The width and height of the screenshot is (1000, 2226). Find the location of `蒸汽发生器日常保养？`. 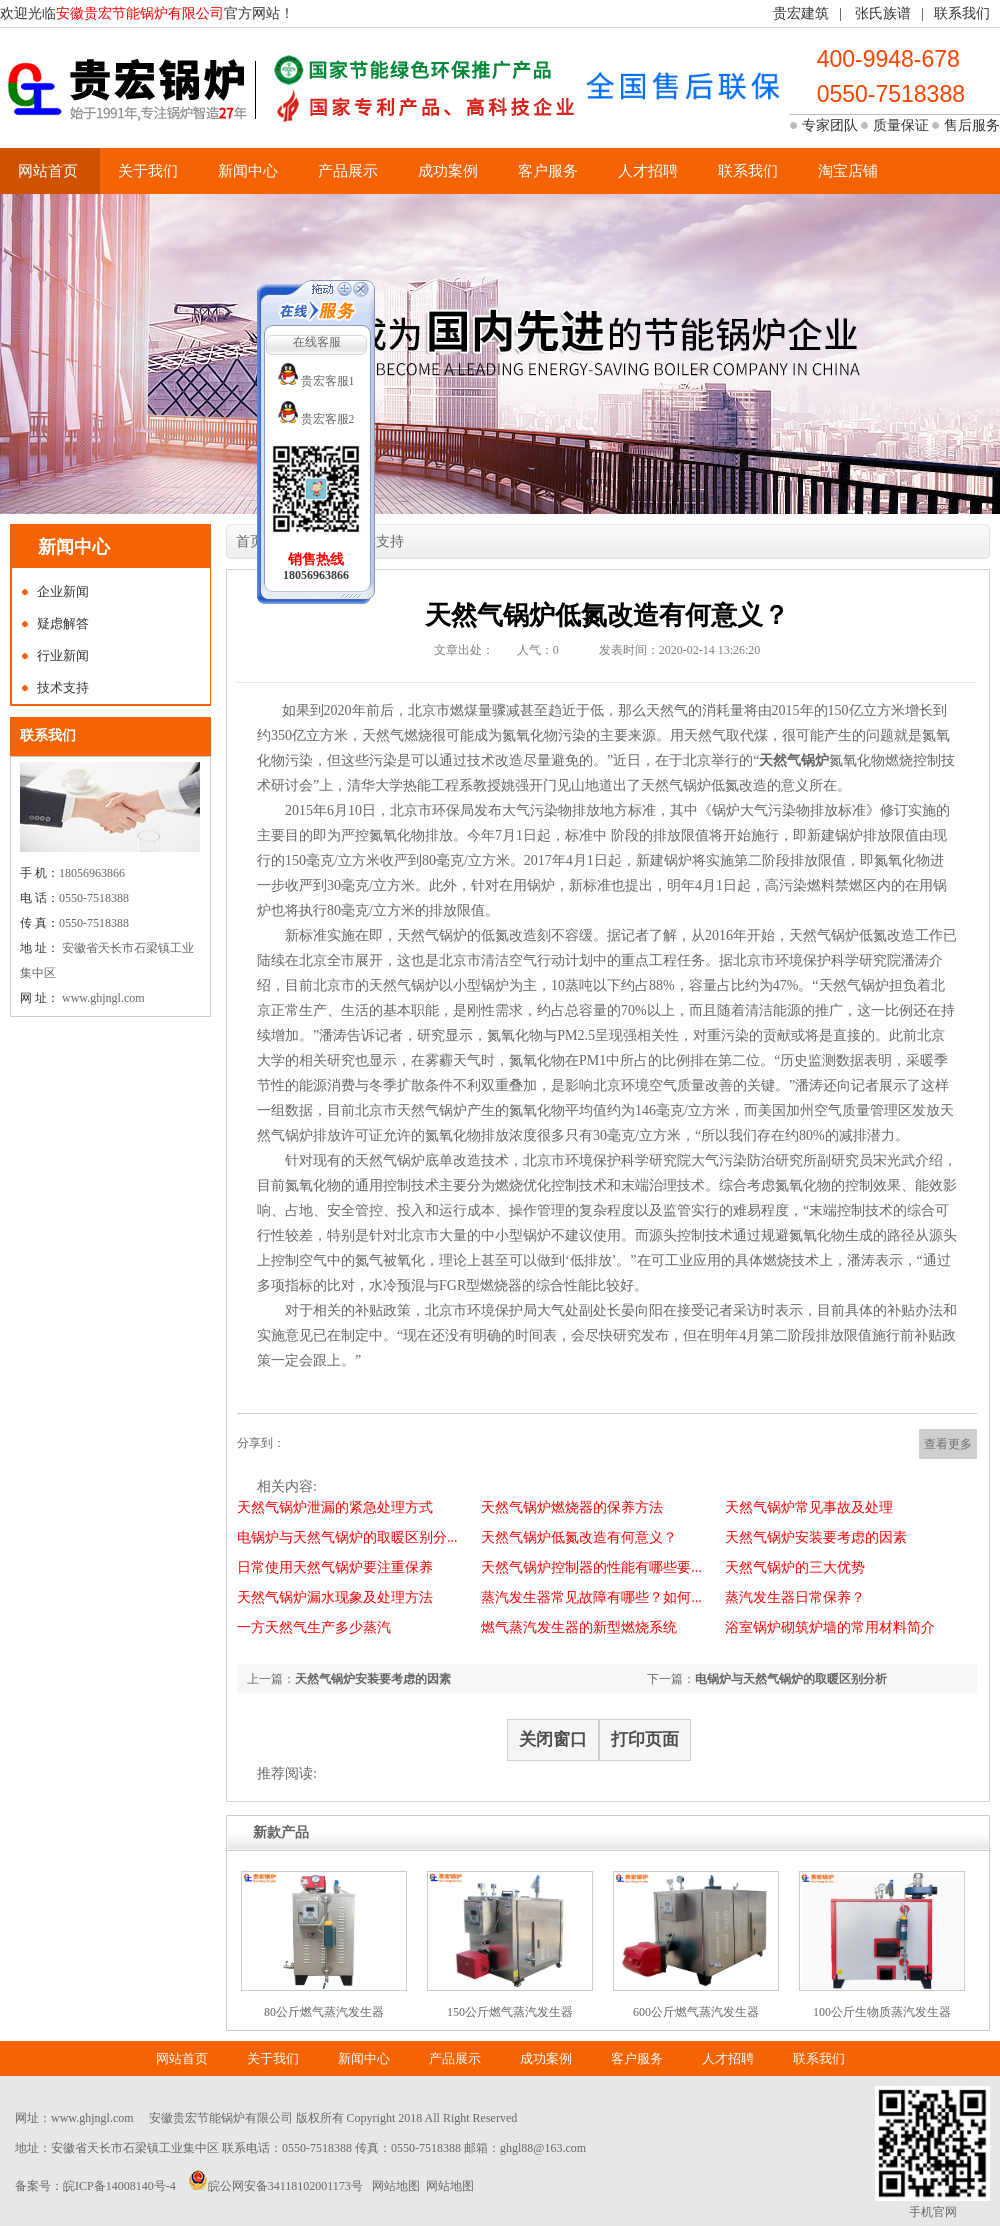

蒸汽发生器日常保养？ is located at coordinates (795, 1597).